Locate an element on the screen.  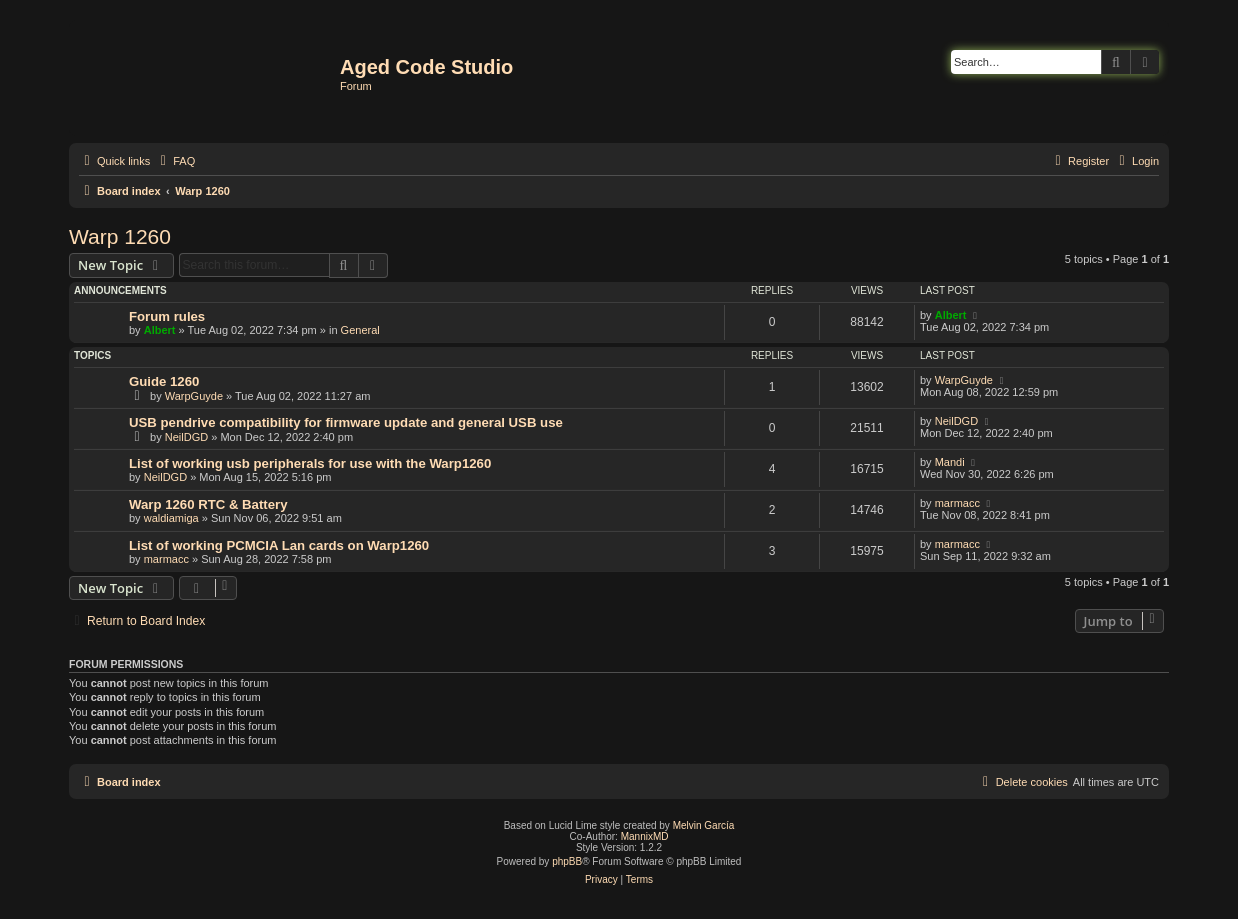
waldiamiga is located at coordinates (171, 518).